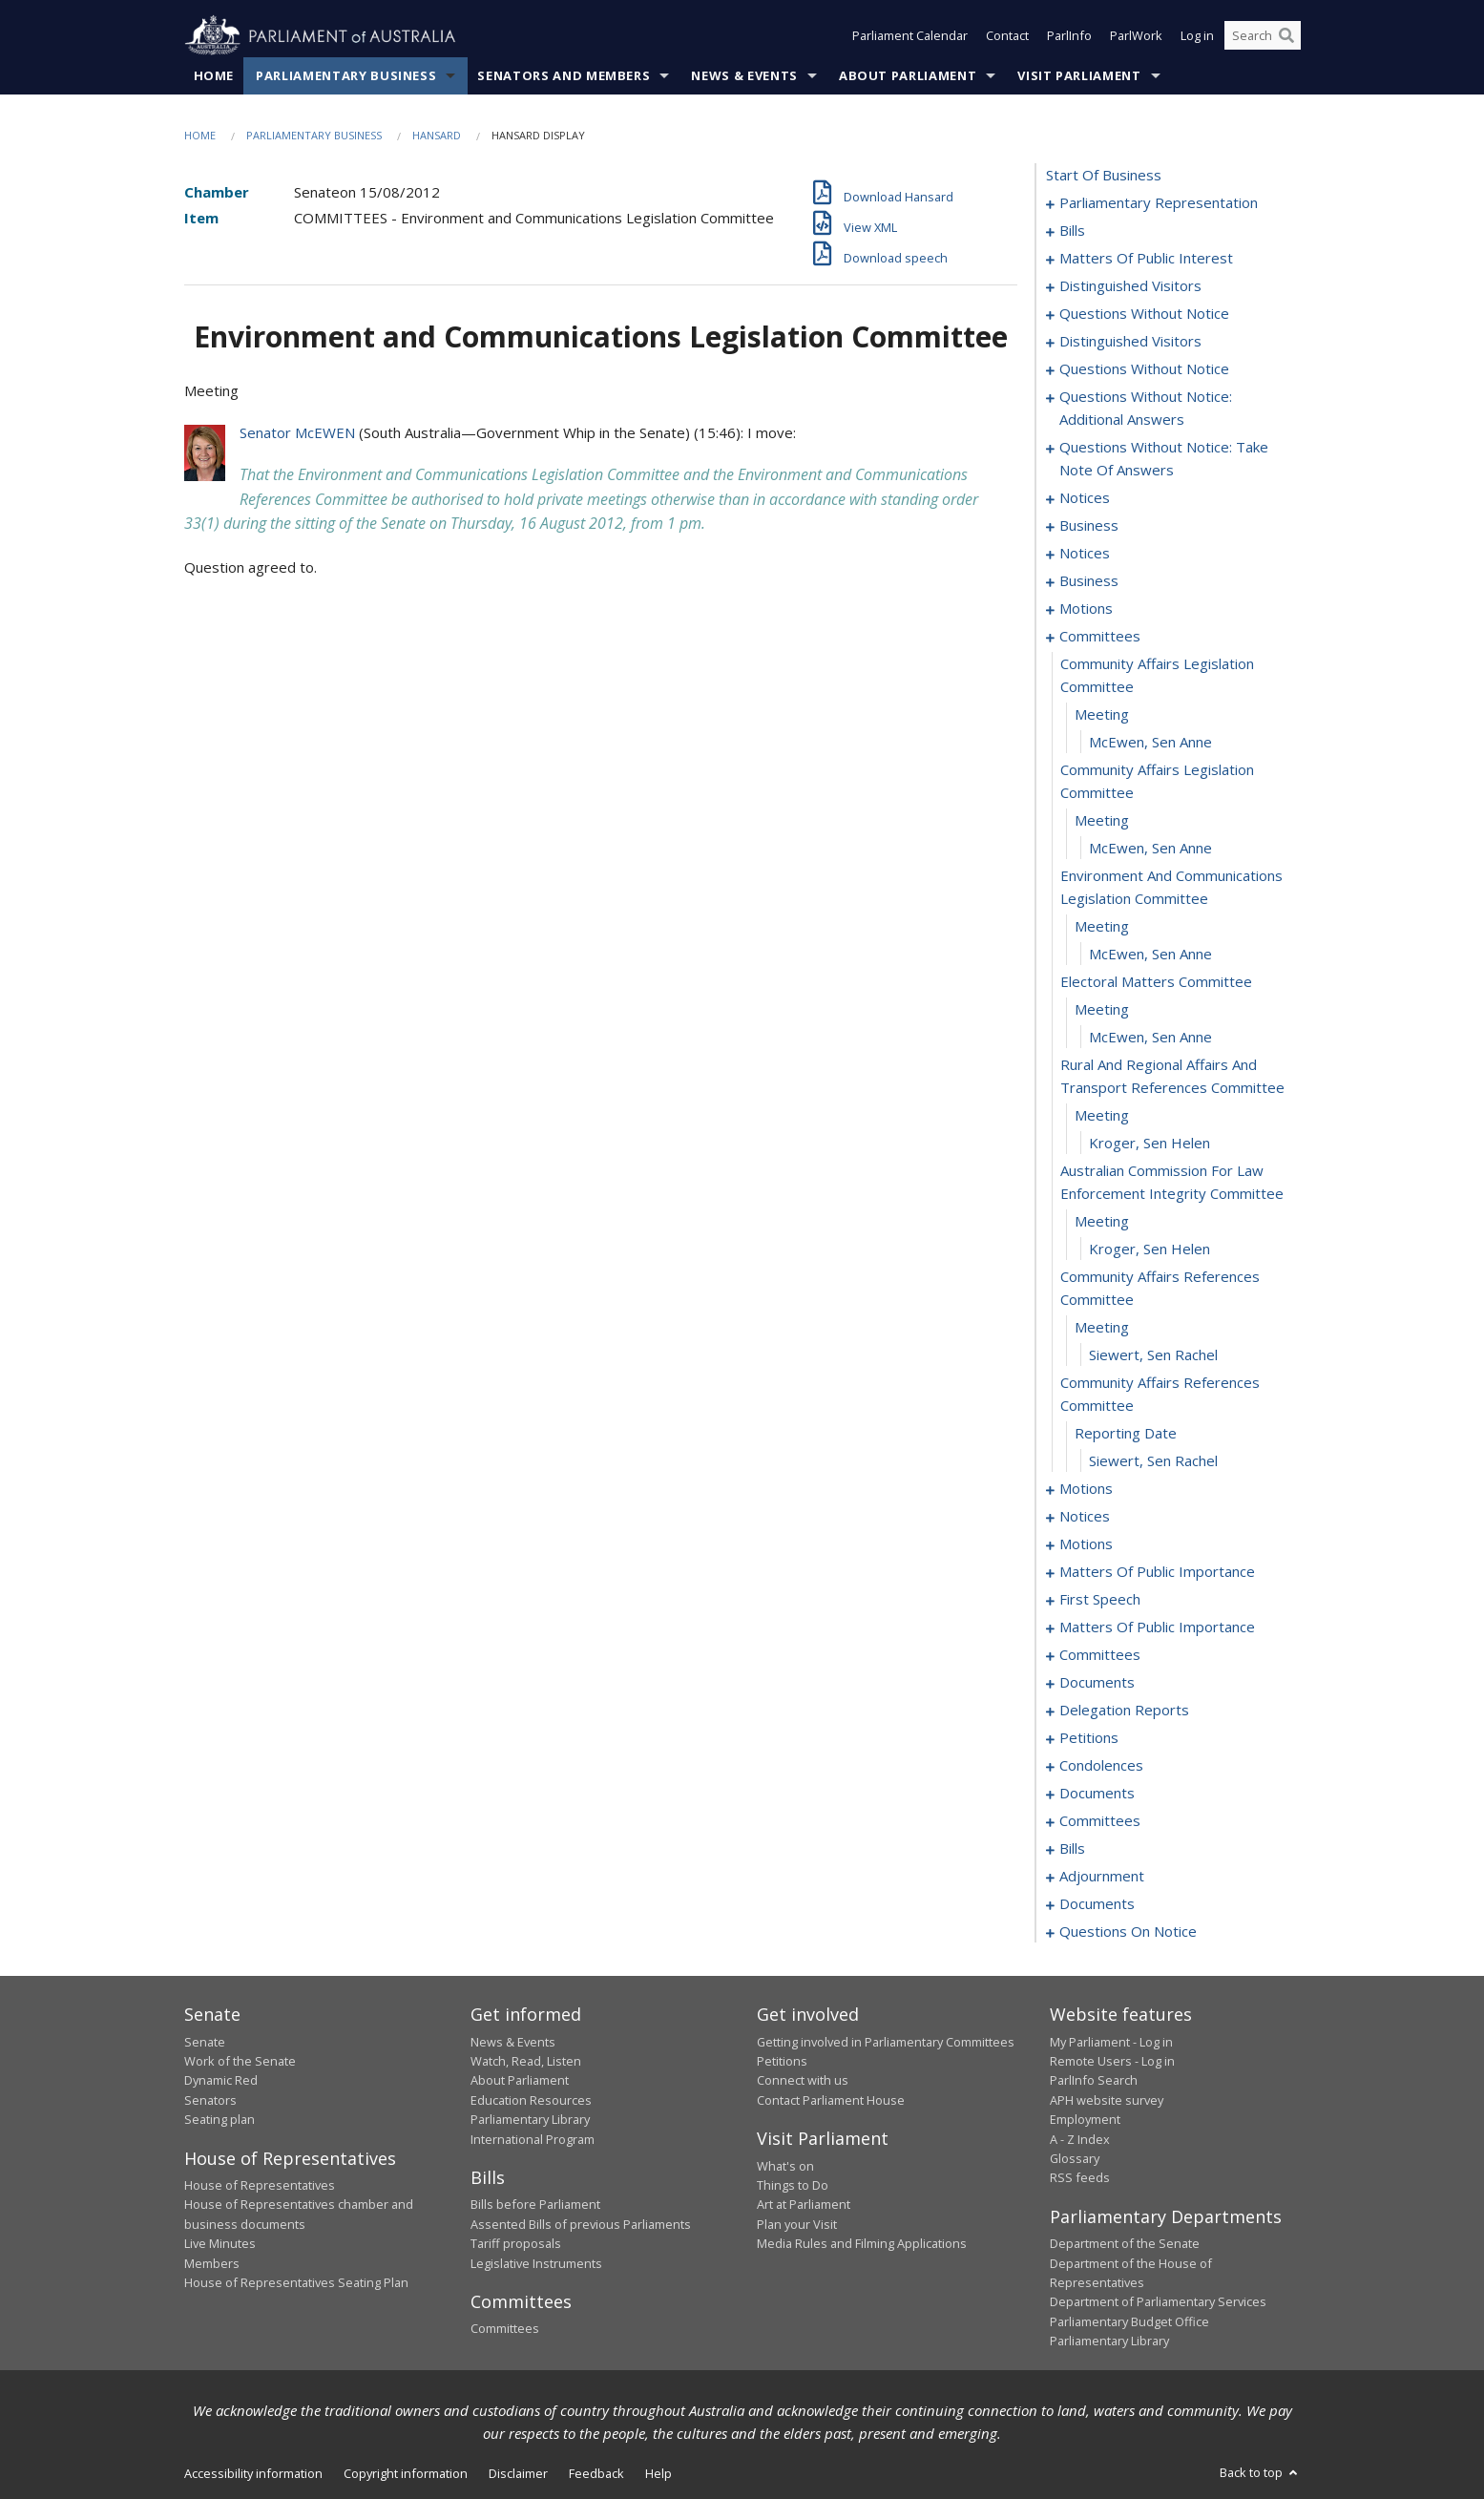  I want to click on Watch, Read, Listen, so click(525, 2060).